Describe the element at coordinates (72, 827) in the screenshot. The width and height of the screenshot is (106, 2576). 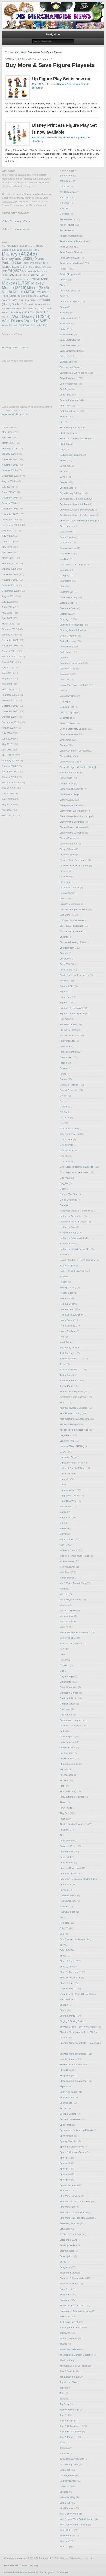
I see `Disney Parks Halloween` at that location.